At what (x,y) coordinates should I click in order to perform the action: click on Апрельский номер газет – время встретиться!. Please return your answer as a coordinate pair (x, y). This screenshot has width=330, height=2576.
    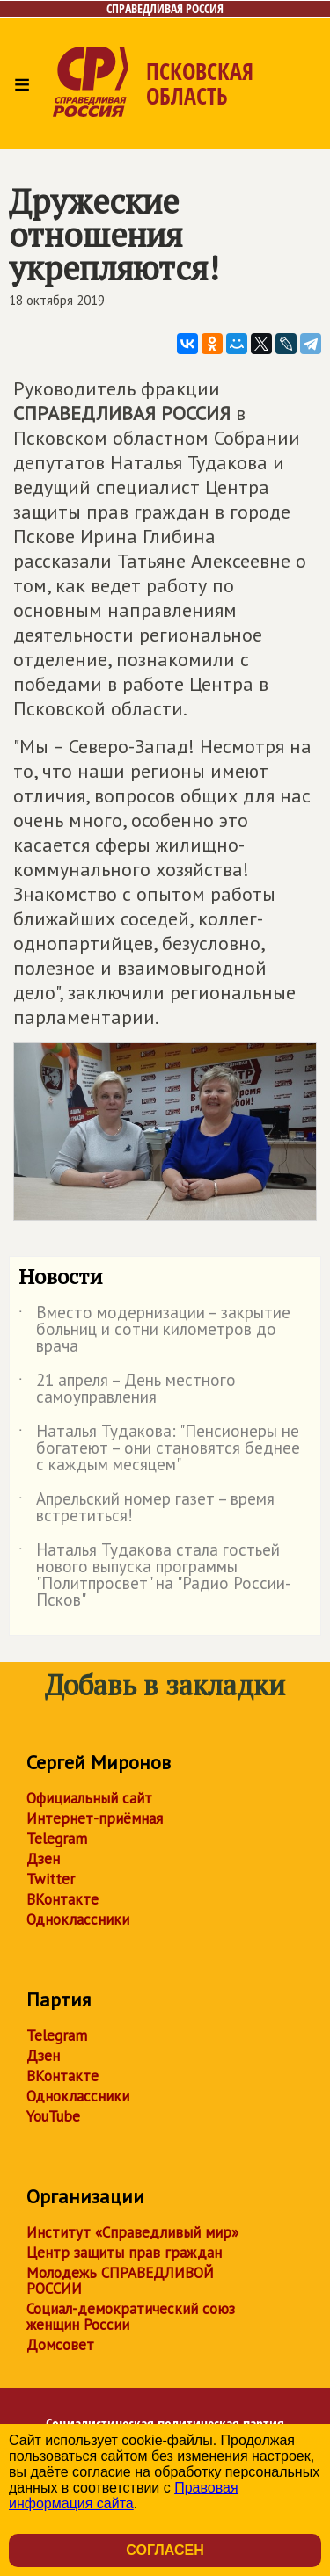
    Looking at the image, I should click on (146, 1508).